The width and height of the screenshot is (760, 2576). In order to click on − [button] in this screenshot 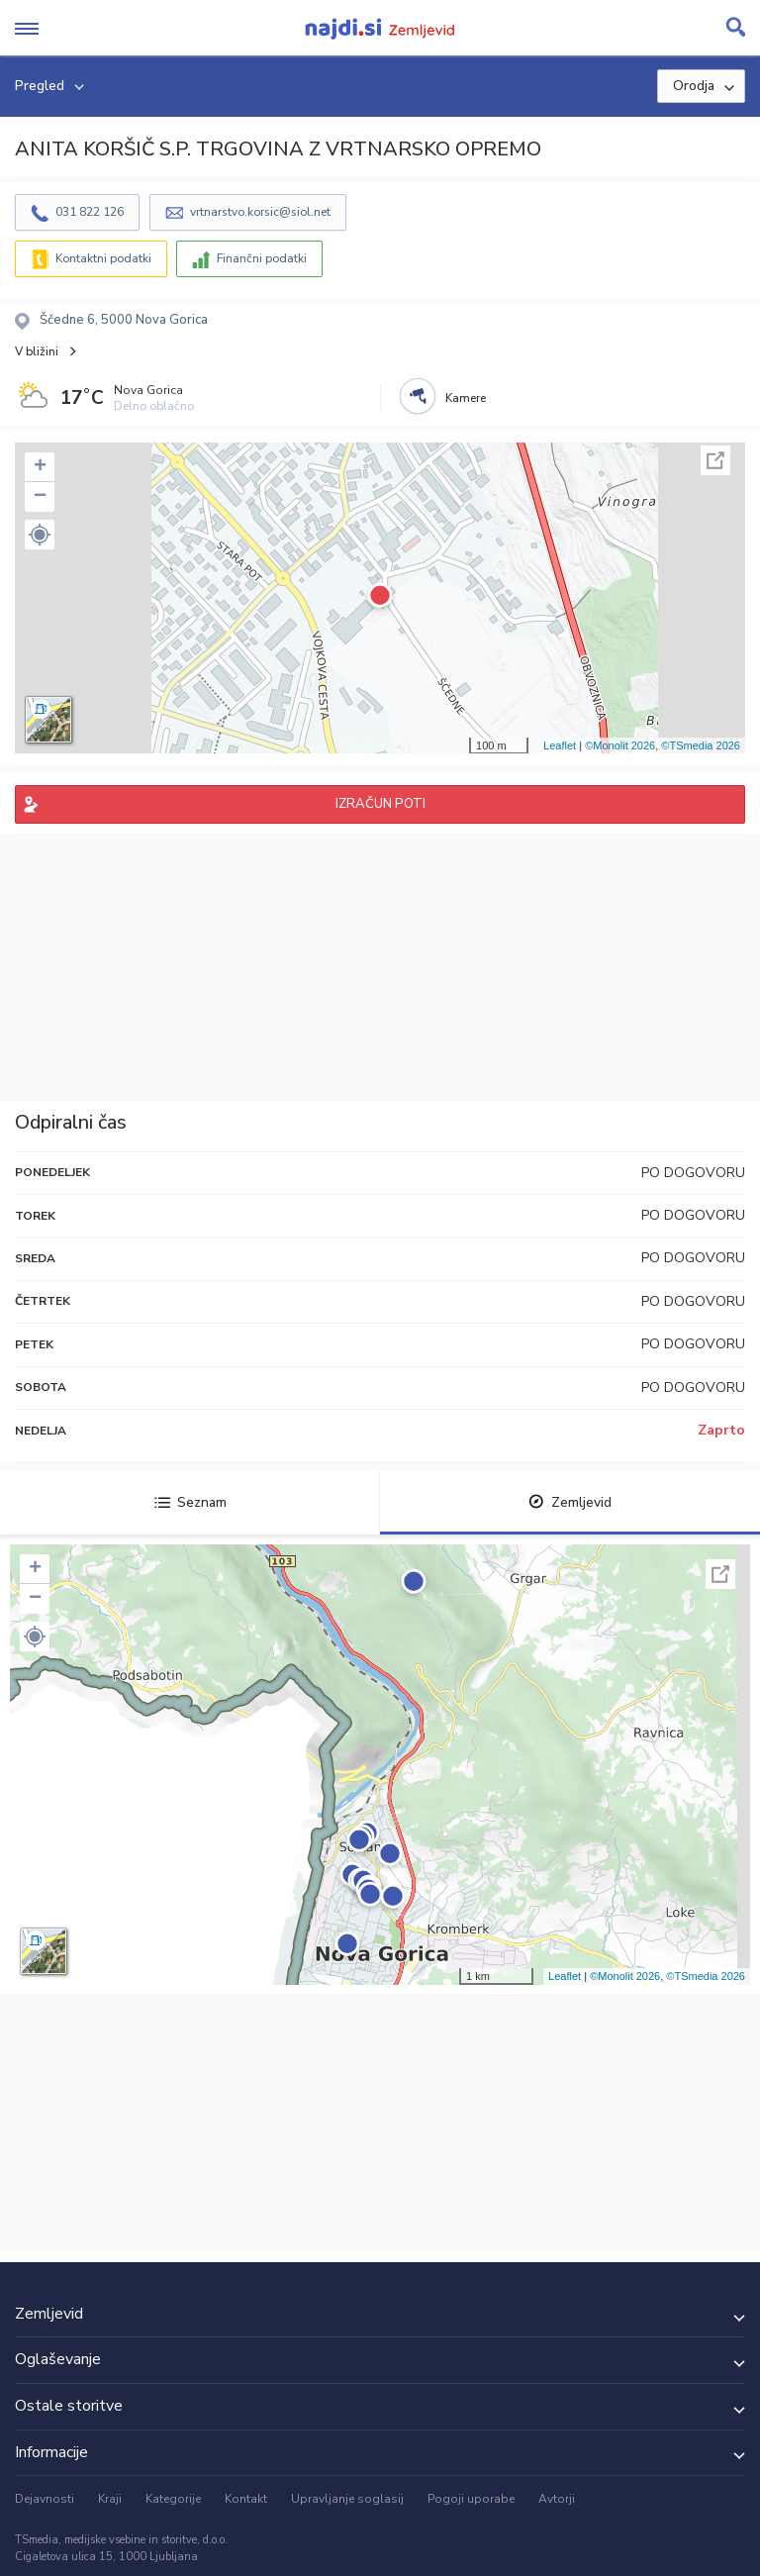, I will do `click(40, 497)`.